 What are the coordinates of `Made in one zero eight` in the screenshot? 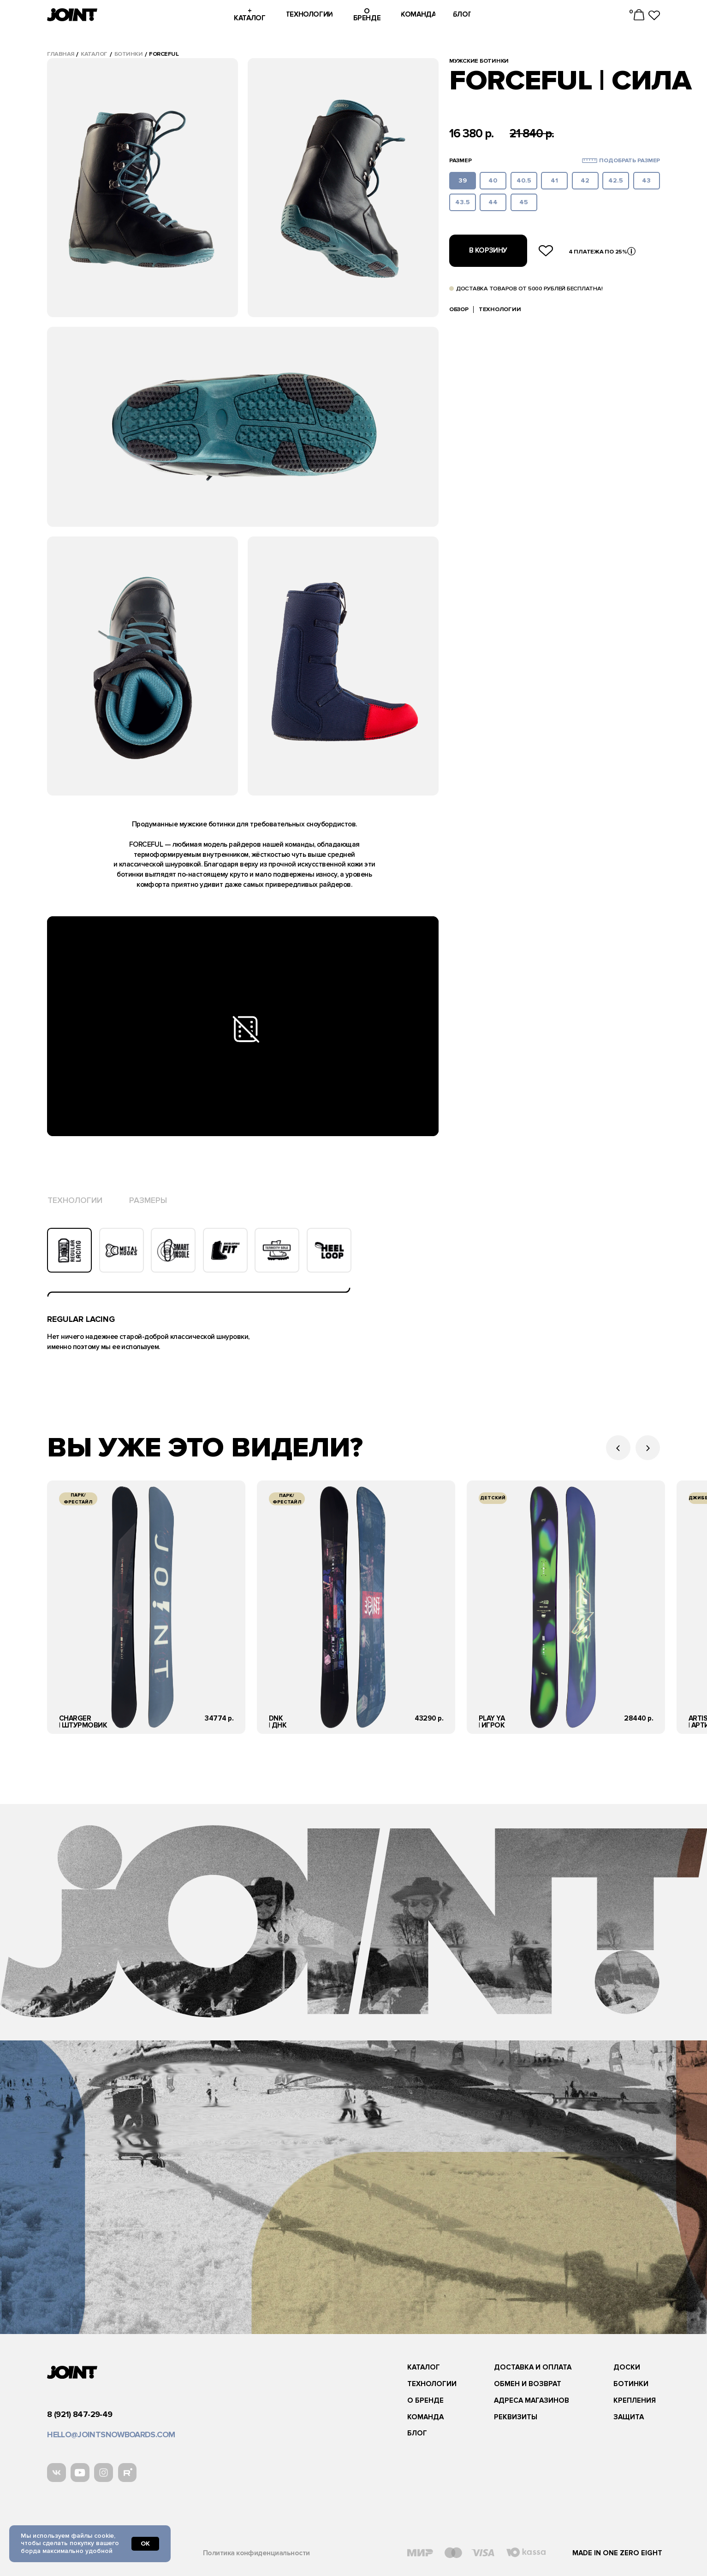 It's located at (617, 2553).